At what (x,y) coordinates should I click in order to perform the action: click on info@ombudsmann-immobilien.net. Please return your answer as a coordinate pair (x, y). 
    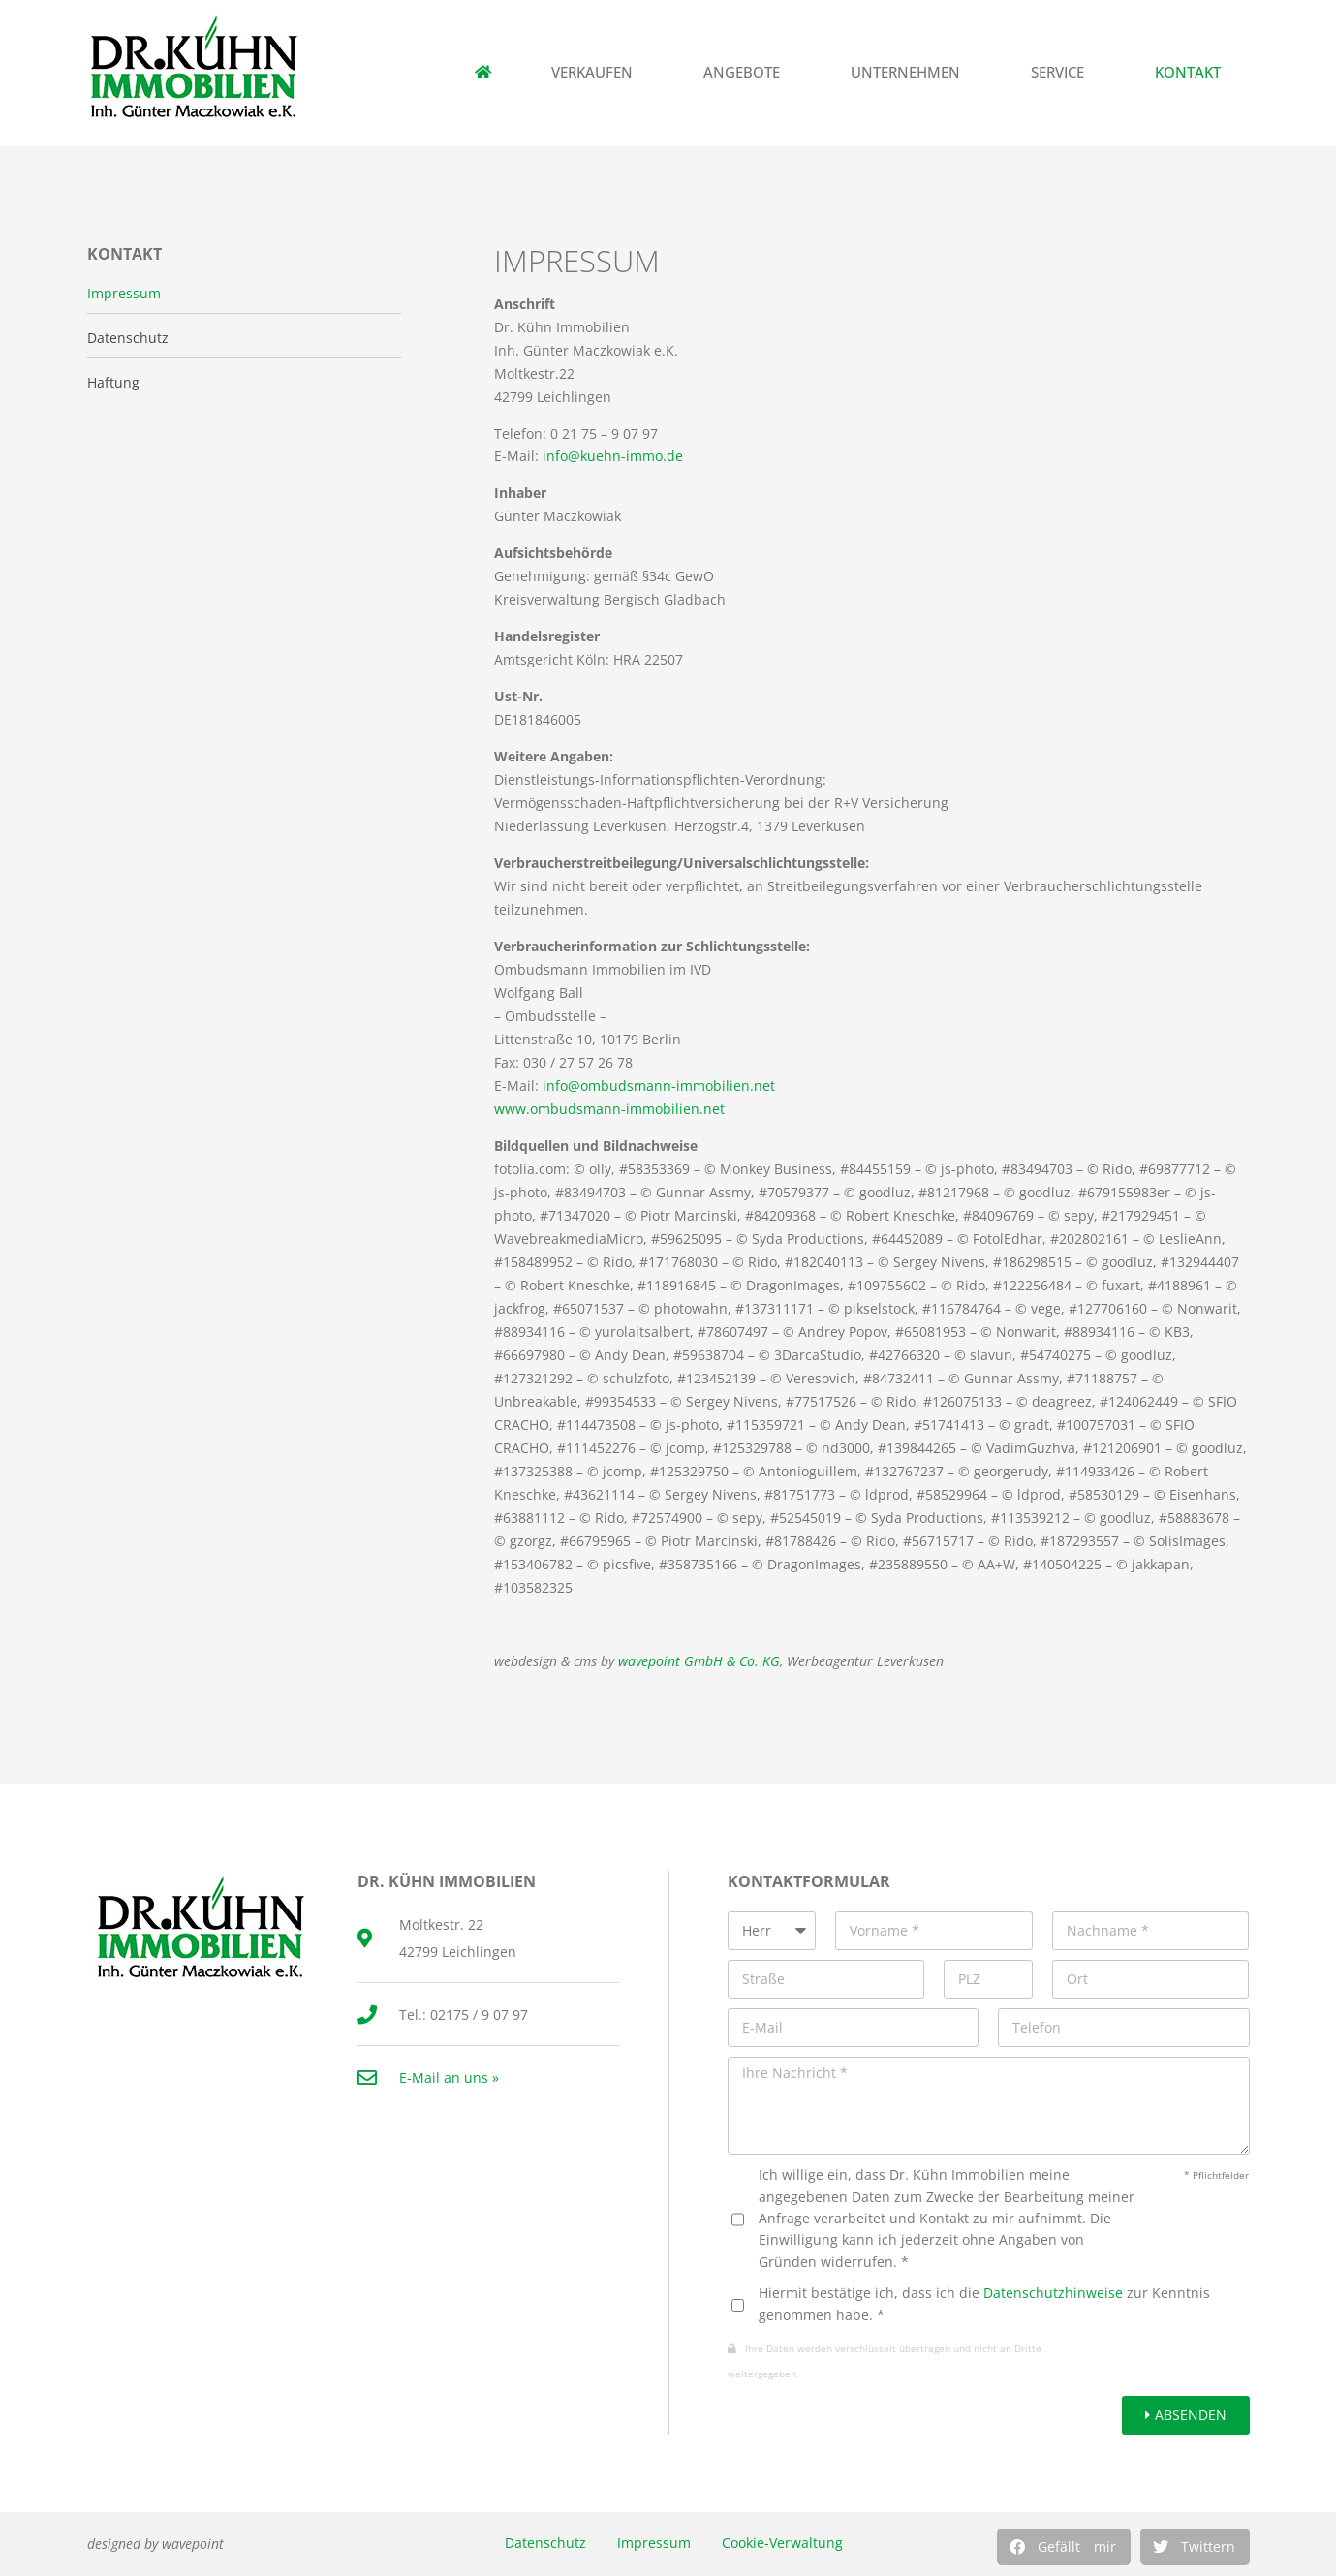
    Looking at the image, I should click on (659, 1085).